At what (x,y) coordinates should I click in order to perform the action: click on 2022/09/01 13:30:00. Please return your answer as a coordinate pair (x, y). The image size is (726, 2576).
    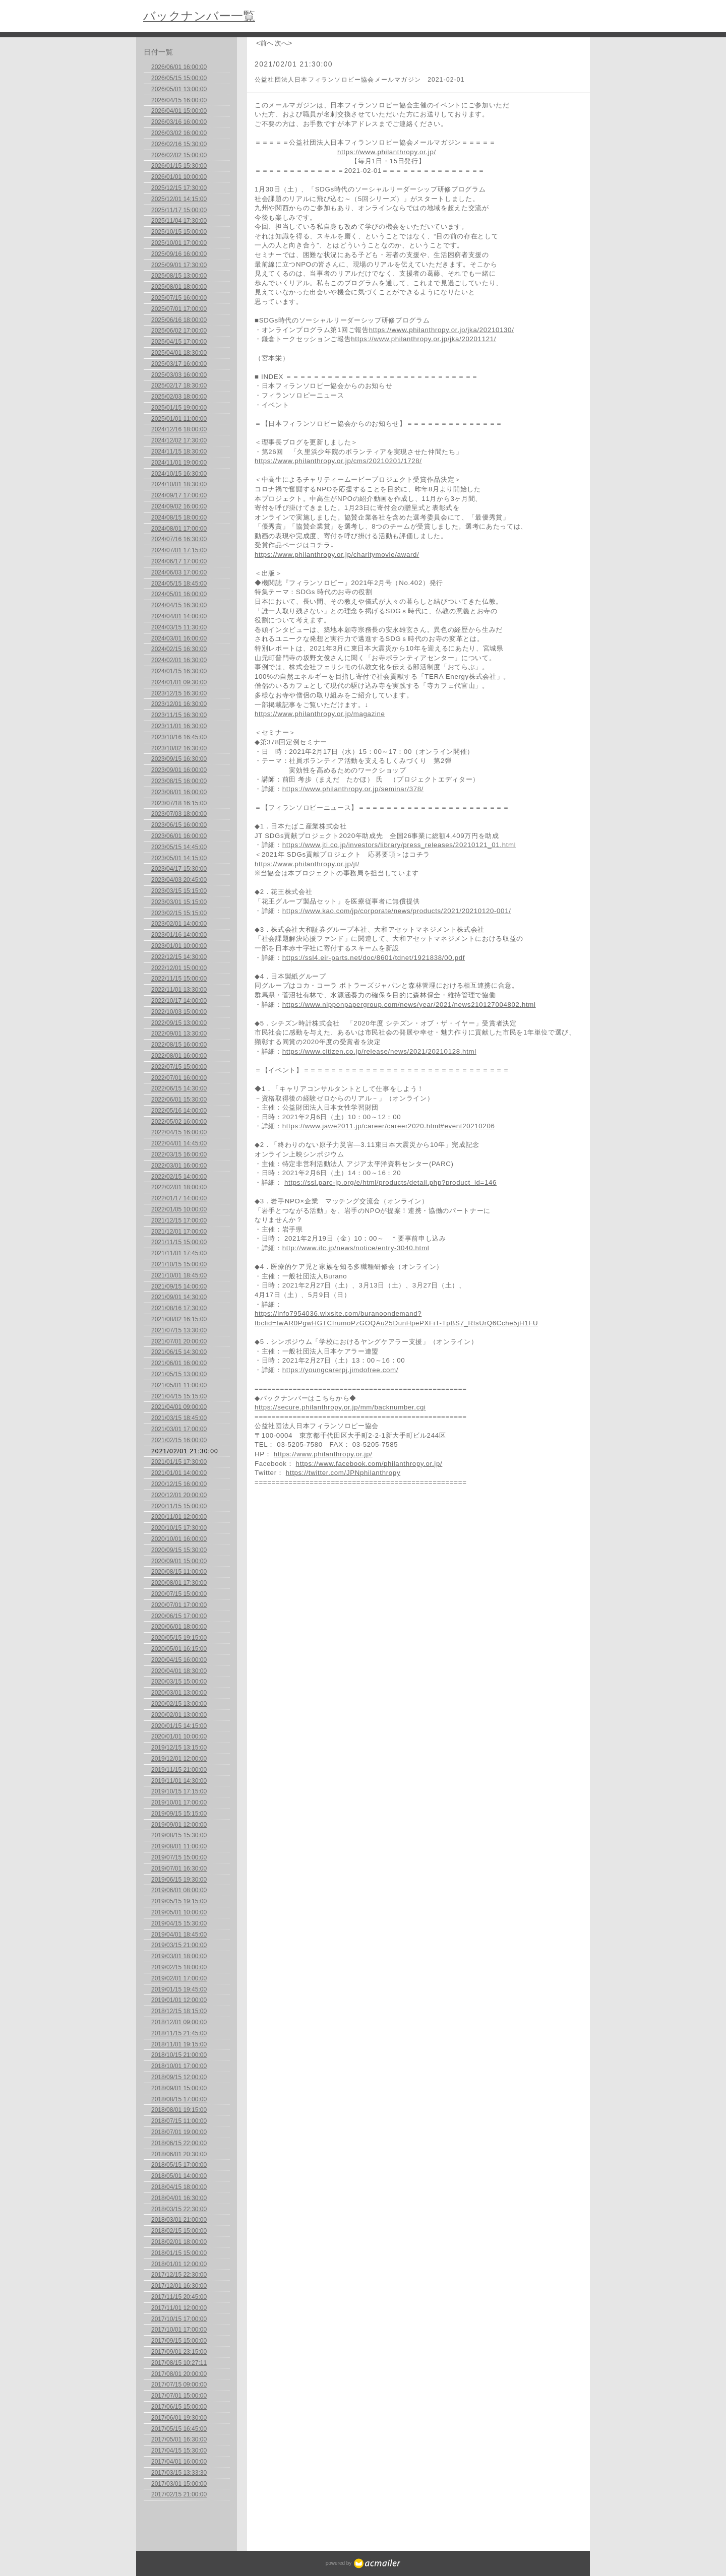
    Looking at the image, I should click on (179, 1033).